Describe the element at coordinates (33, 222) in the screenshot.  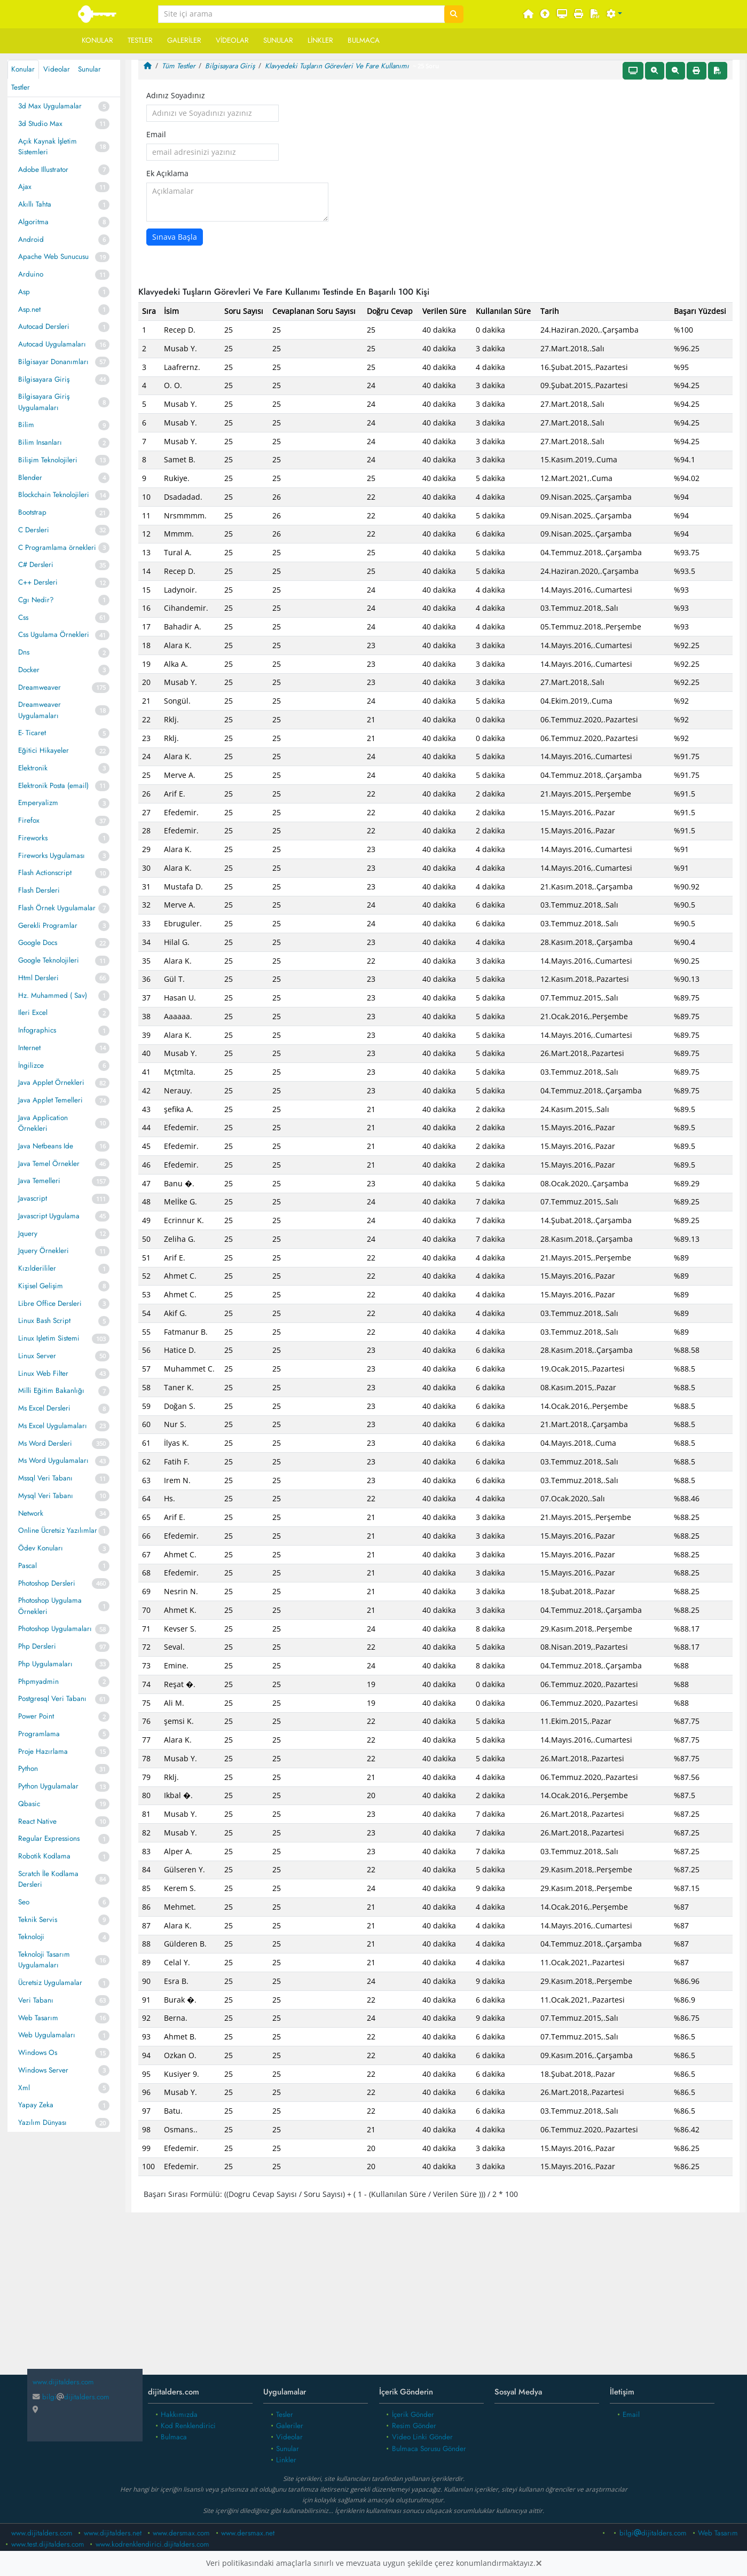
I see `Algoritma` at that location.